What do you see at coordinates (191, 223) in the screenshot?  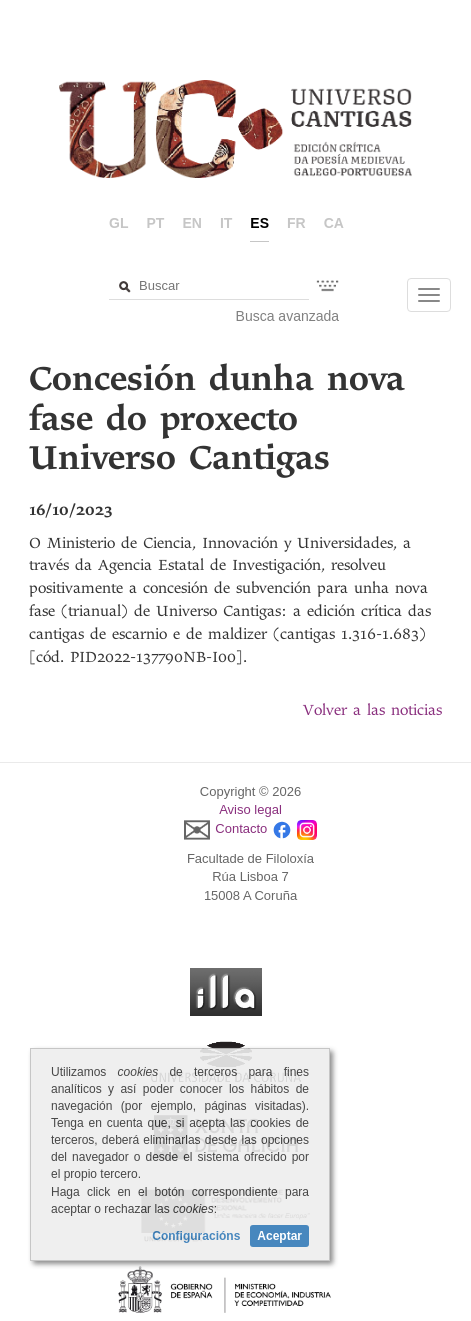 I see `en` at bounding box center [191, 223].